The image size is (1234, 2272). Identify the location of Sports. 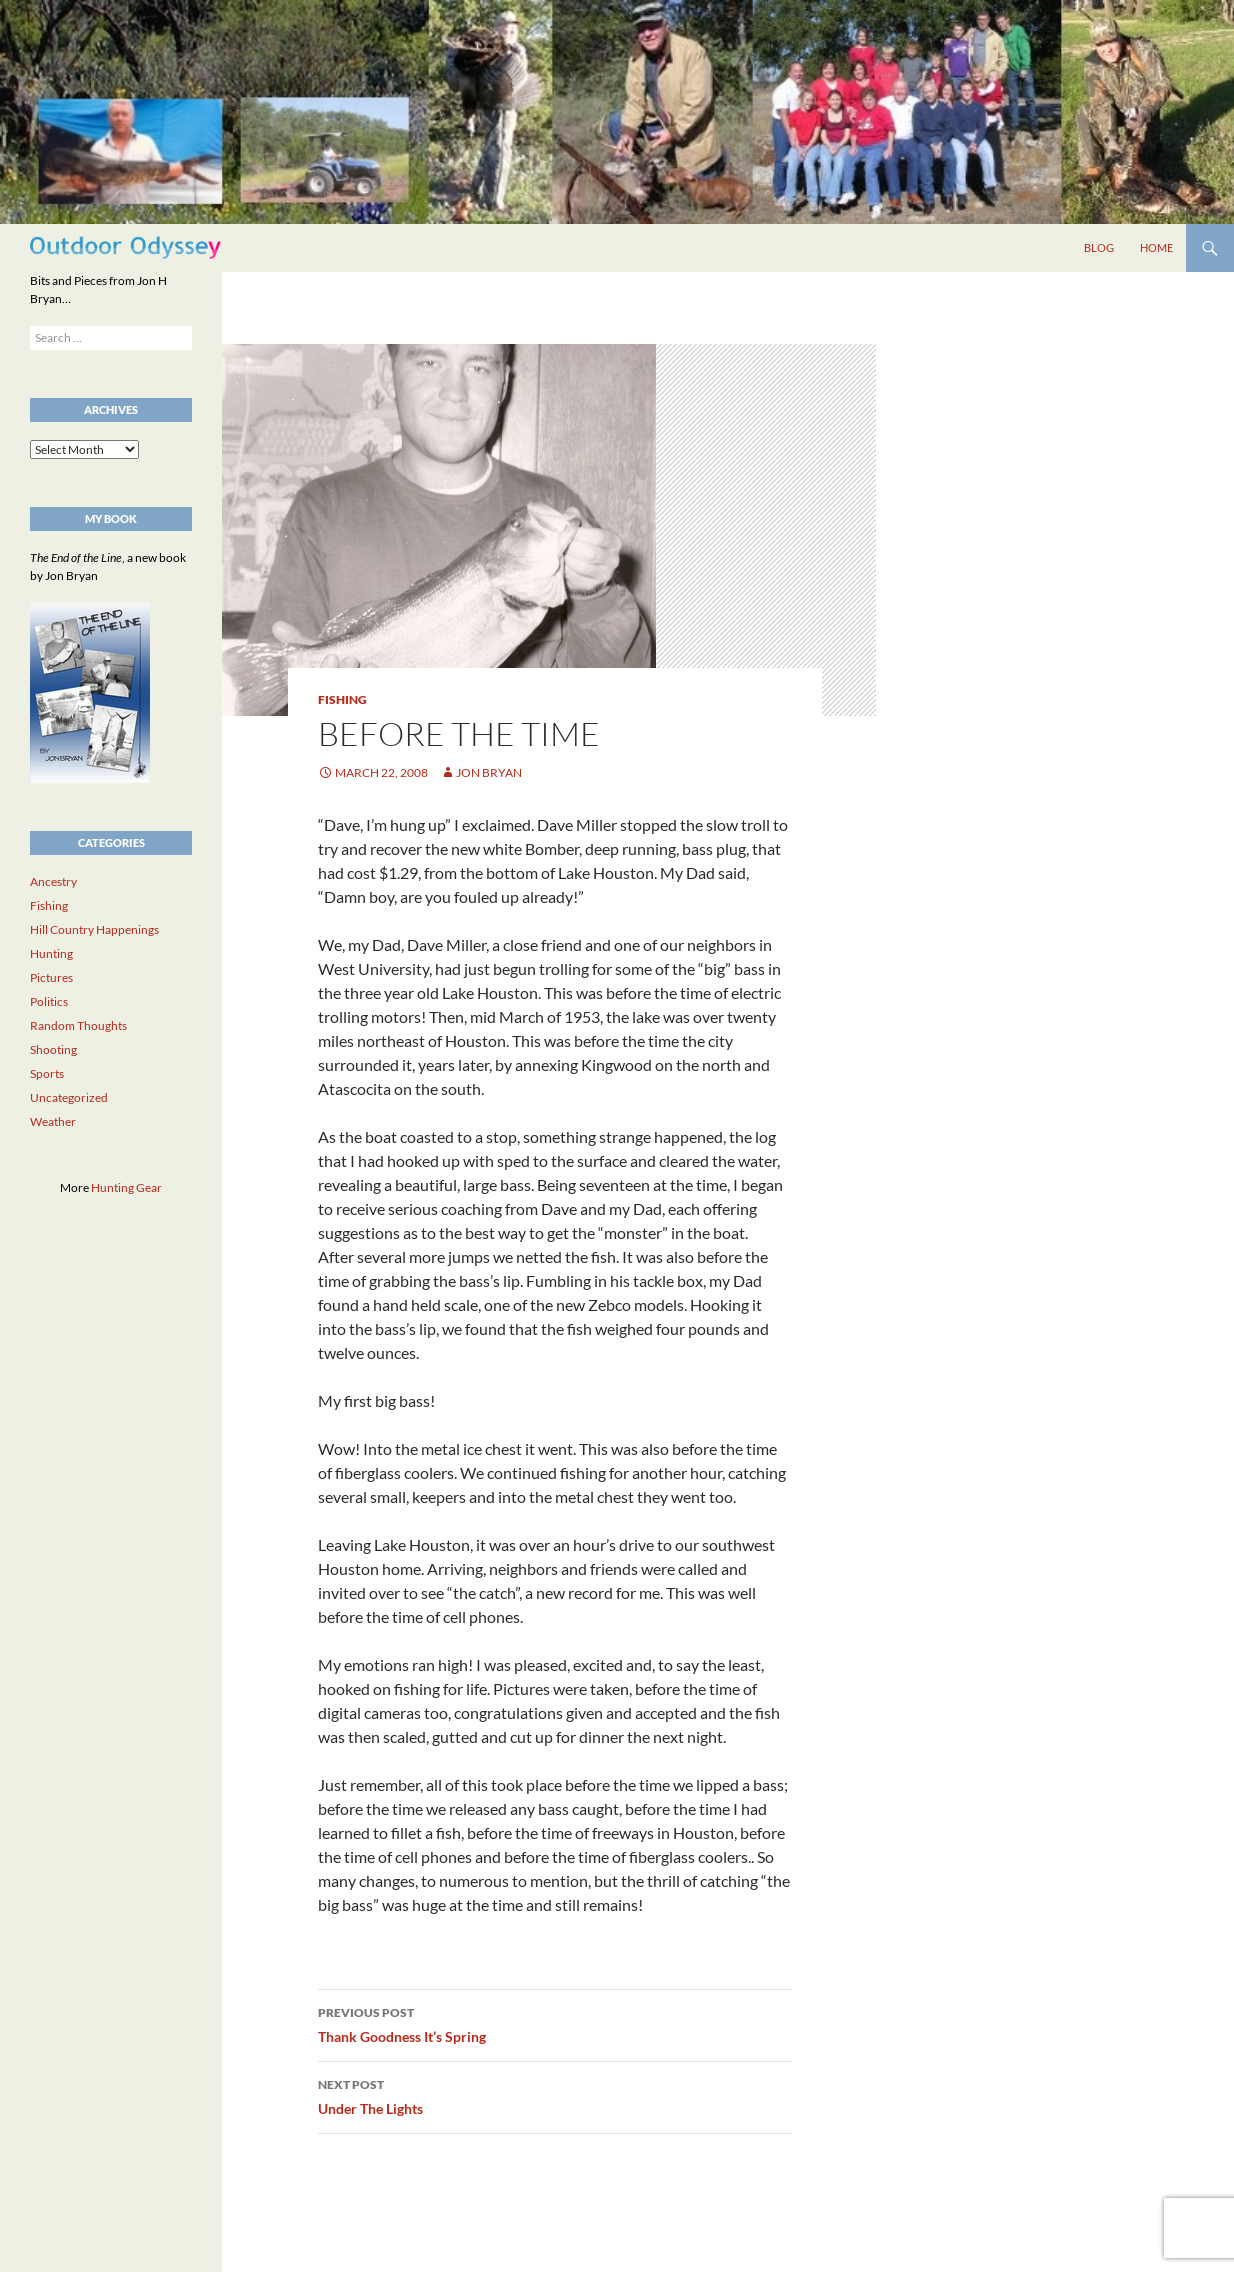
(47, 1073).